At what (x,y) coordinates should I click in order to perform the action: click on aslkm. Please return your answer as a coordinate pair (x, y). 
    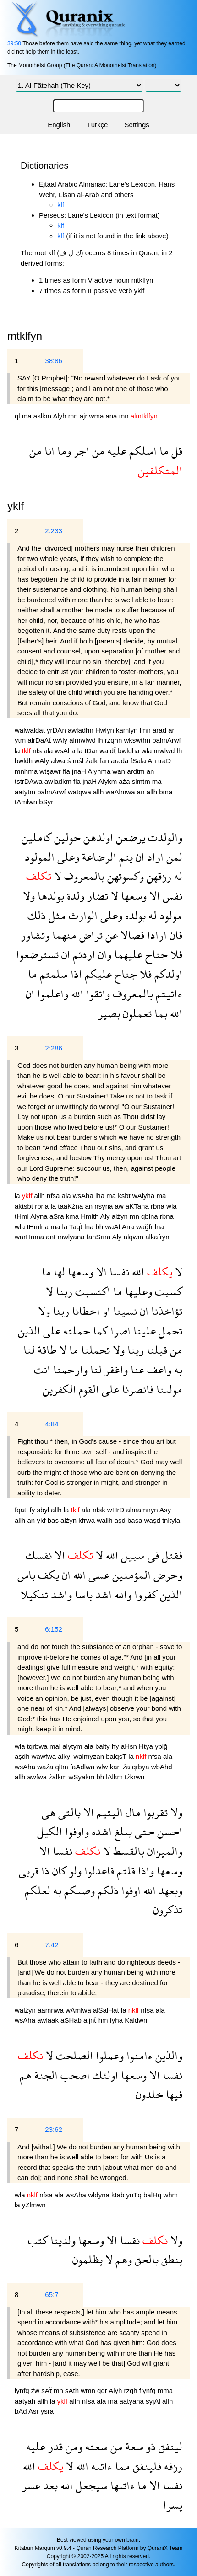
    Looking at the image, I should click on (43, 416).